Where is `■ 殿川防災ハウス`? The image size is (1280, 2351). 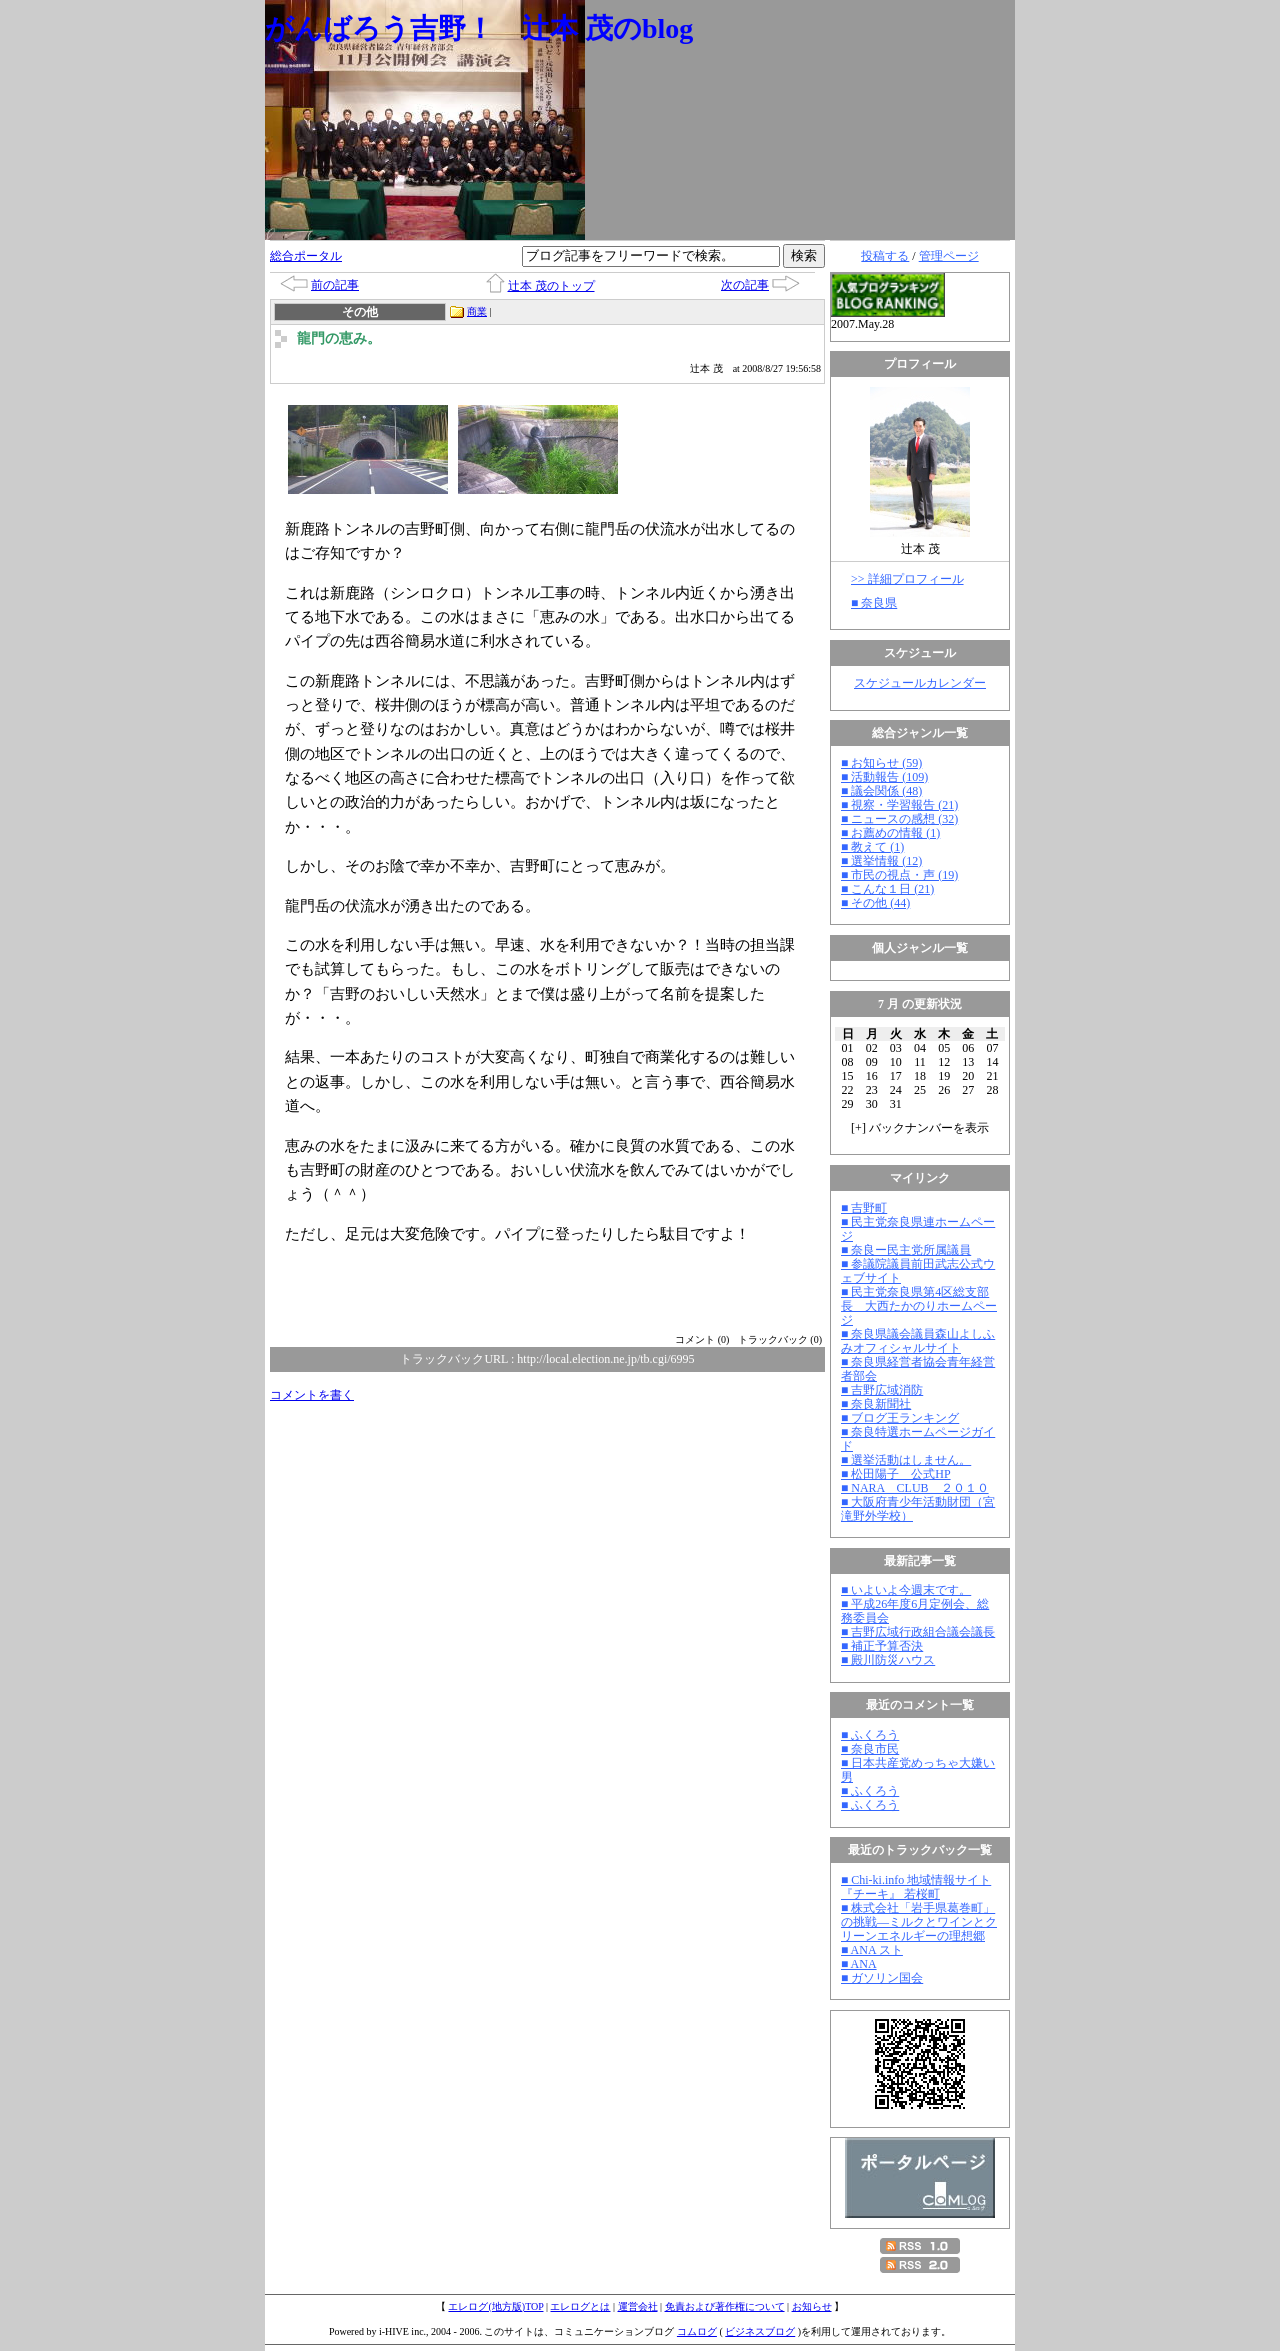 ■ 殿川防災ハウス is located at coordinates (888, 1660).